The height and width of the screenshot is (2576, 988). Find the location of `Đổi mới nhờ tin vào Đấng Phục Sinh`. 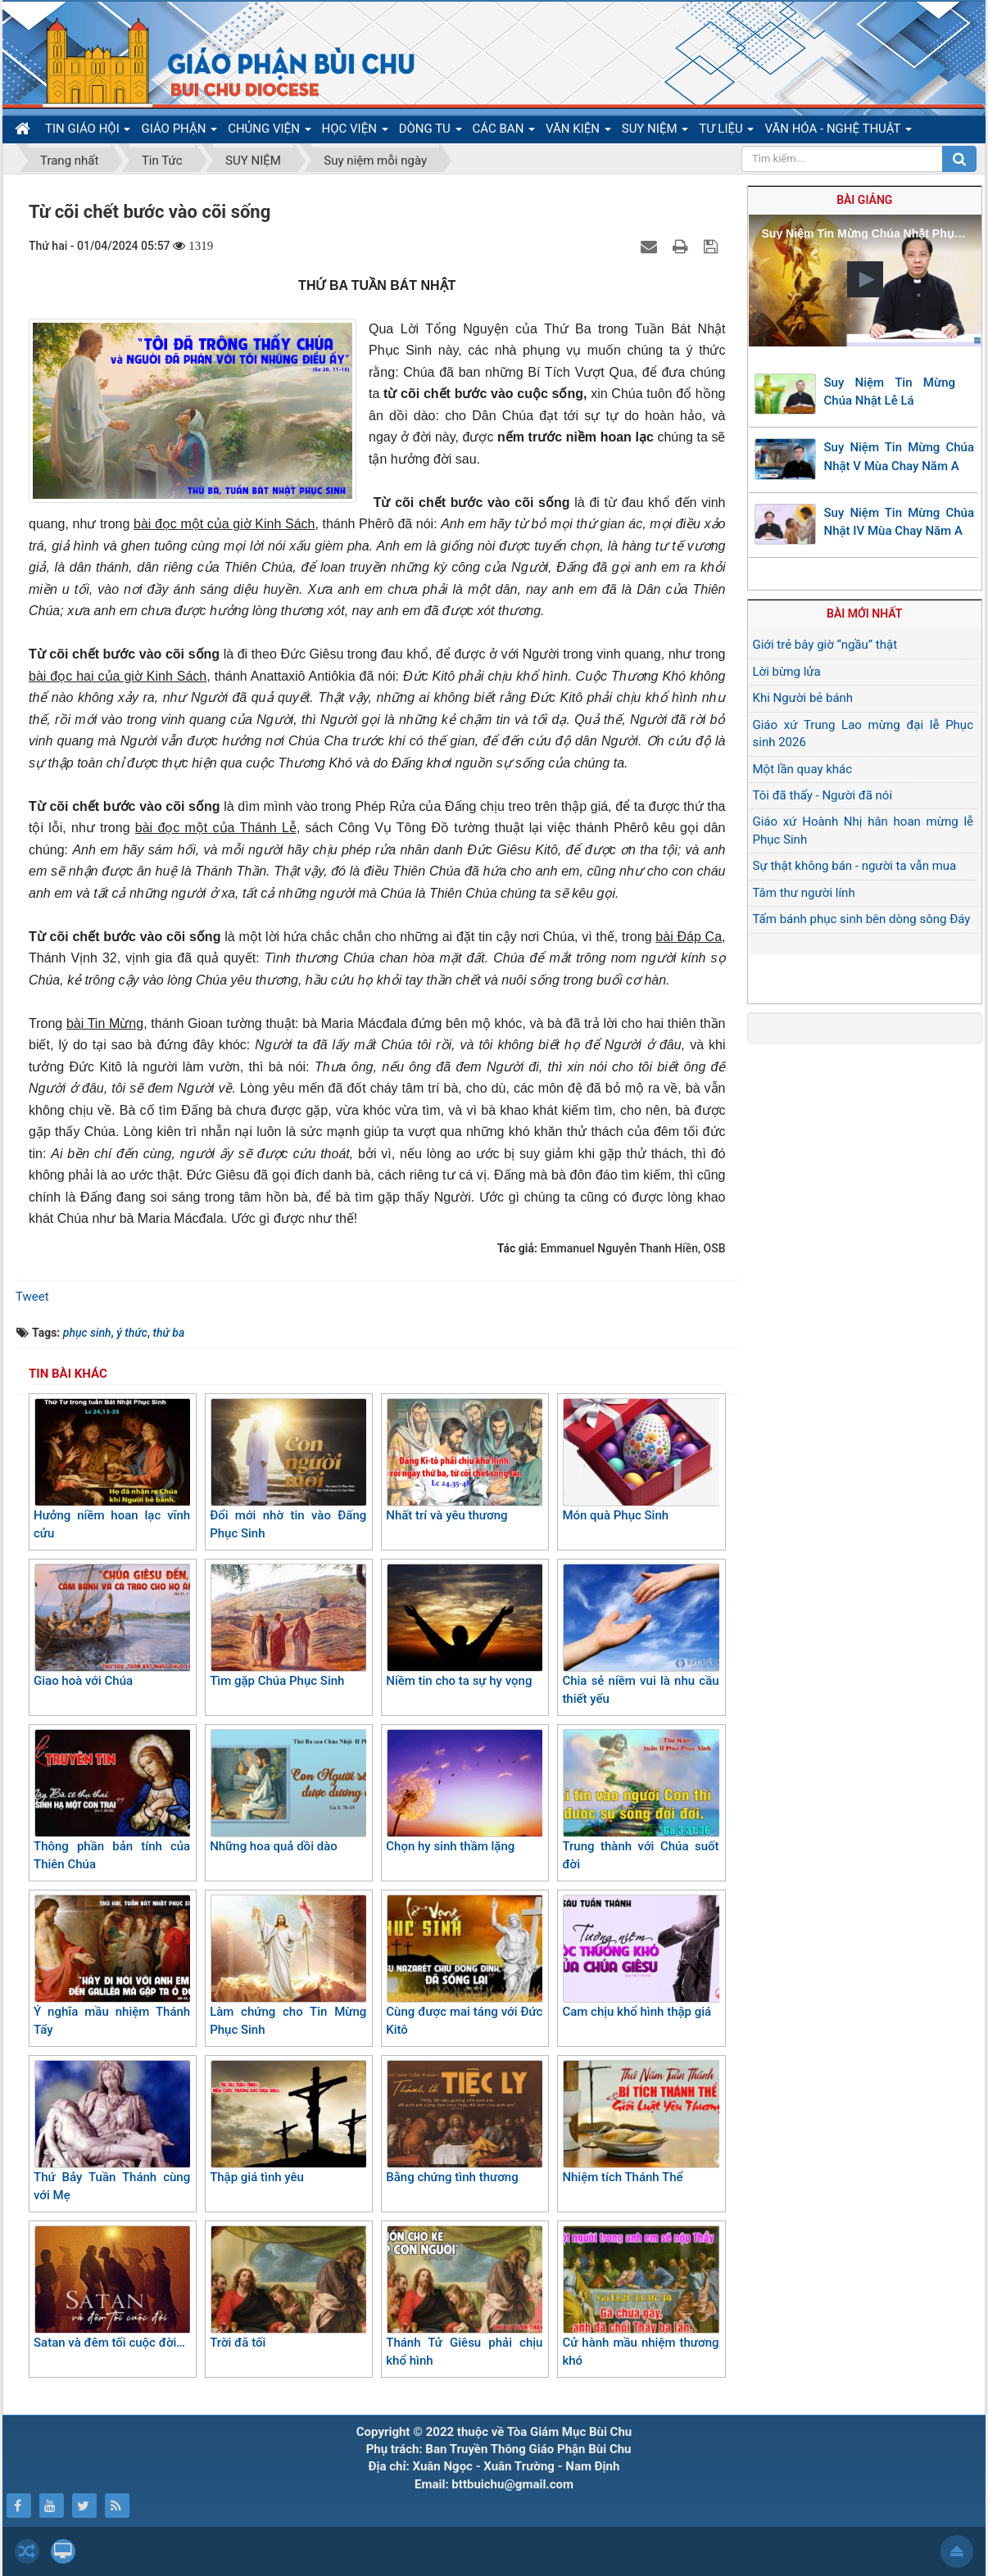

Đổi mới nhờ tin vào Đấng Phục Sinh is located at coordinates (288, 1470).